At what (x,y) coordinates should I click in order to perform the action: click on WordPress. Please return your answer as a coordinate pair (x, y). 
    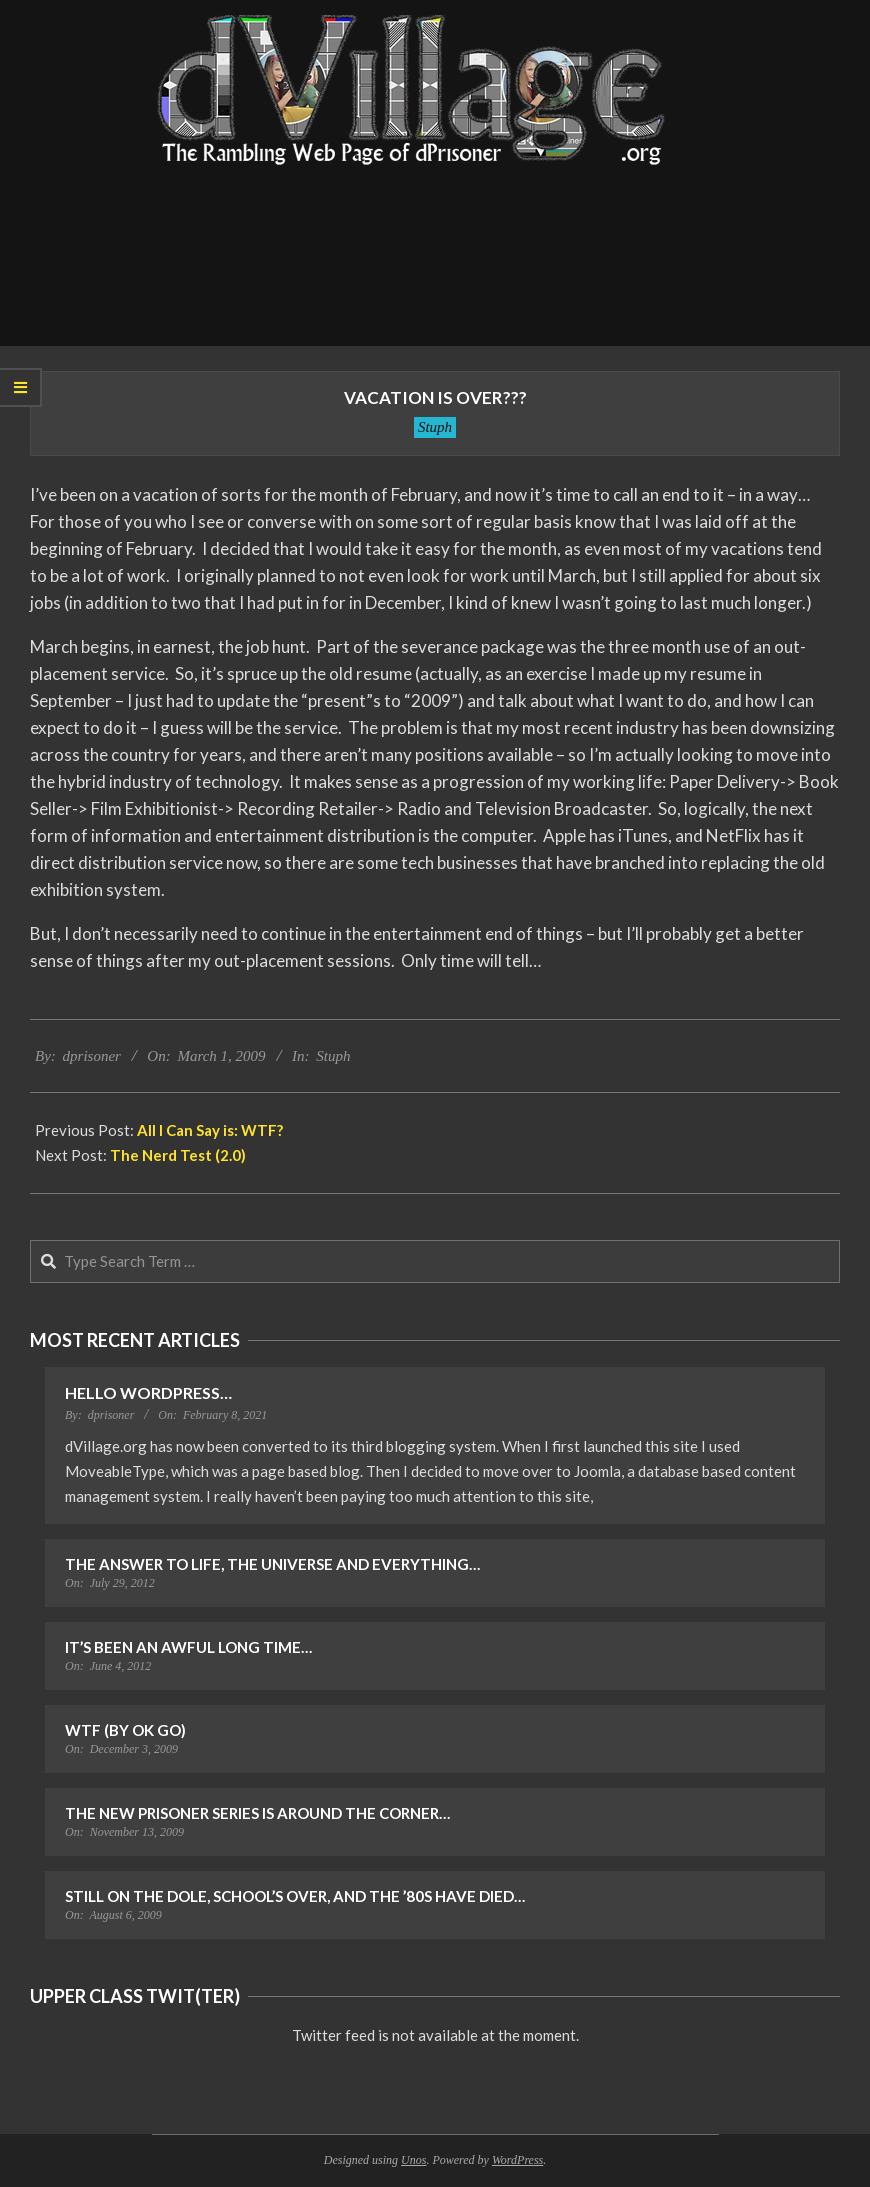
    Looking at the image, I should click on (517, 2160).